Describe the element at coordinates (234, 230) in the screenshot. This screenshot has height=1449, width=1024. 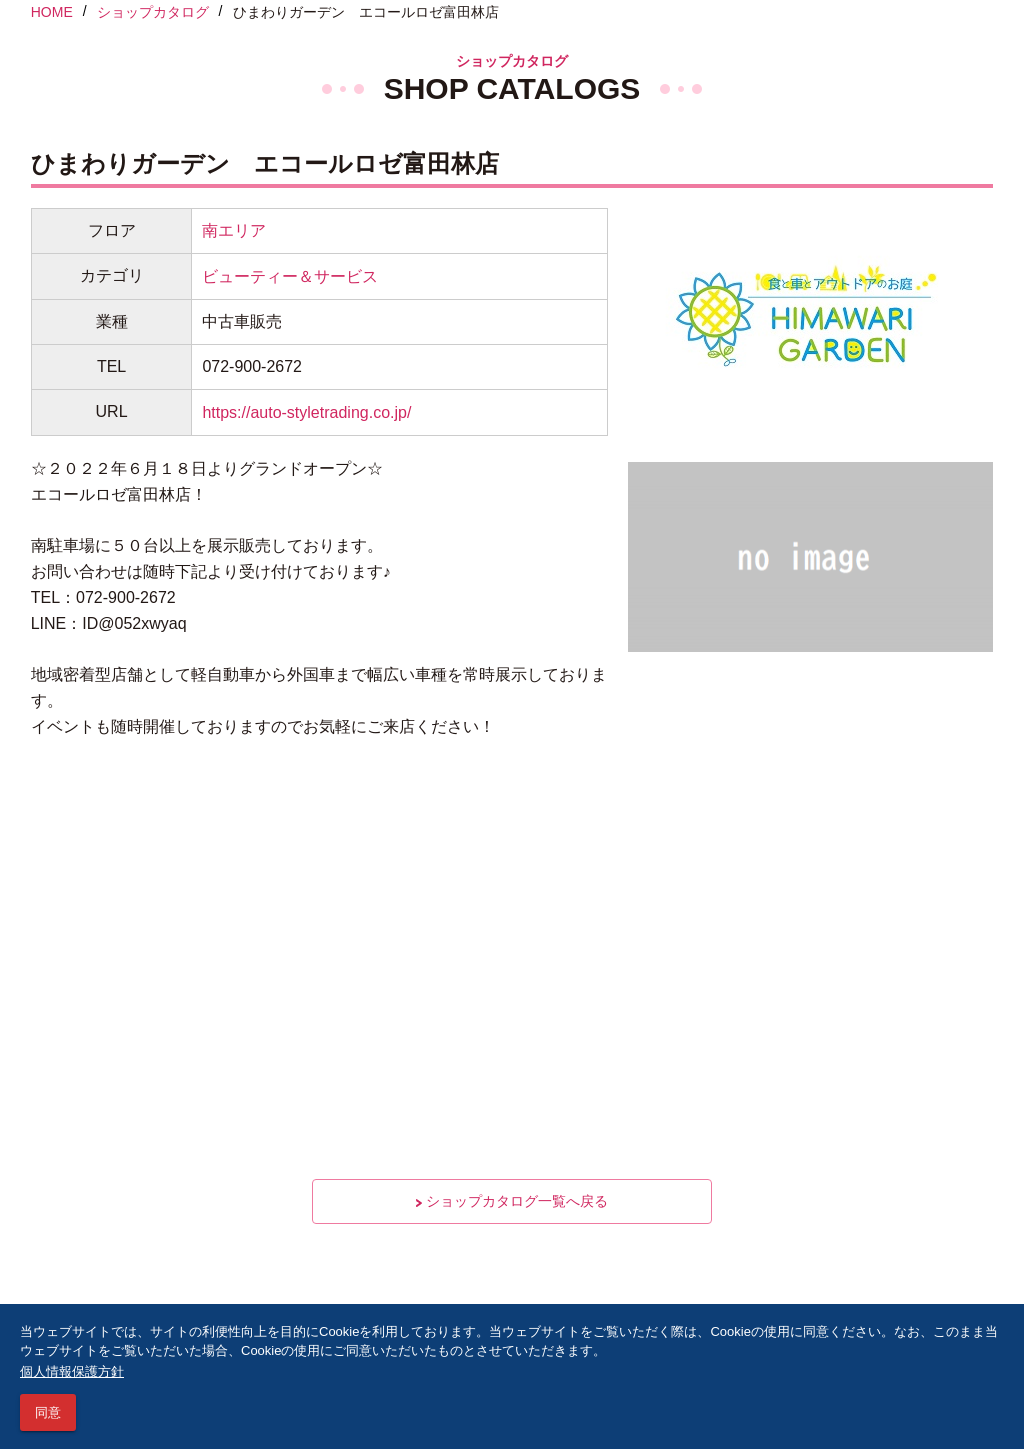
I see `南エリア` at that location.